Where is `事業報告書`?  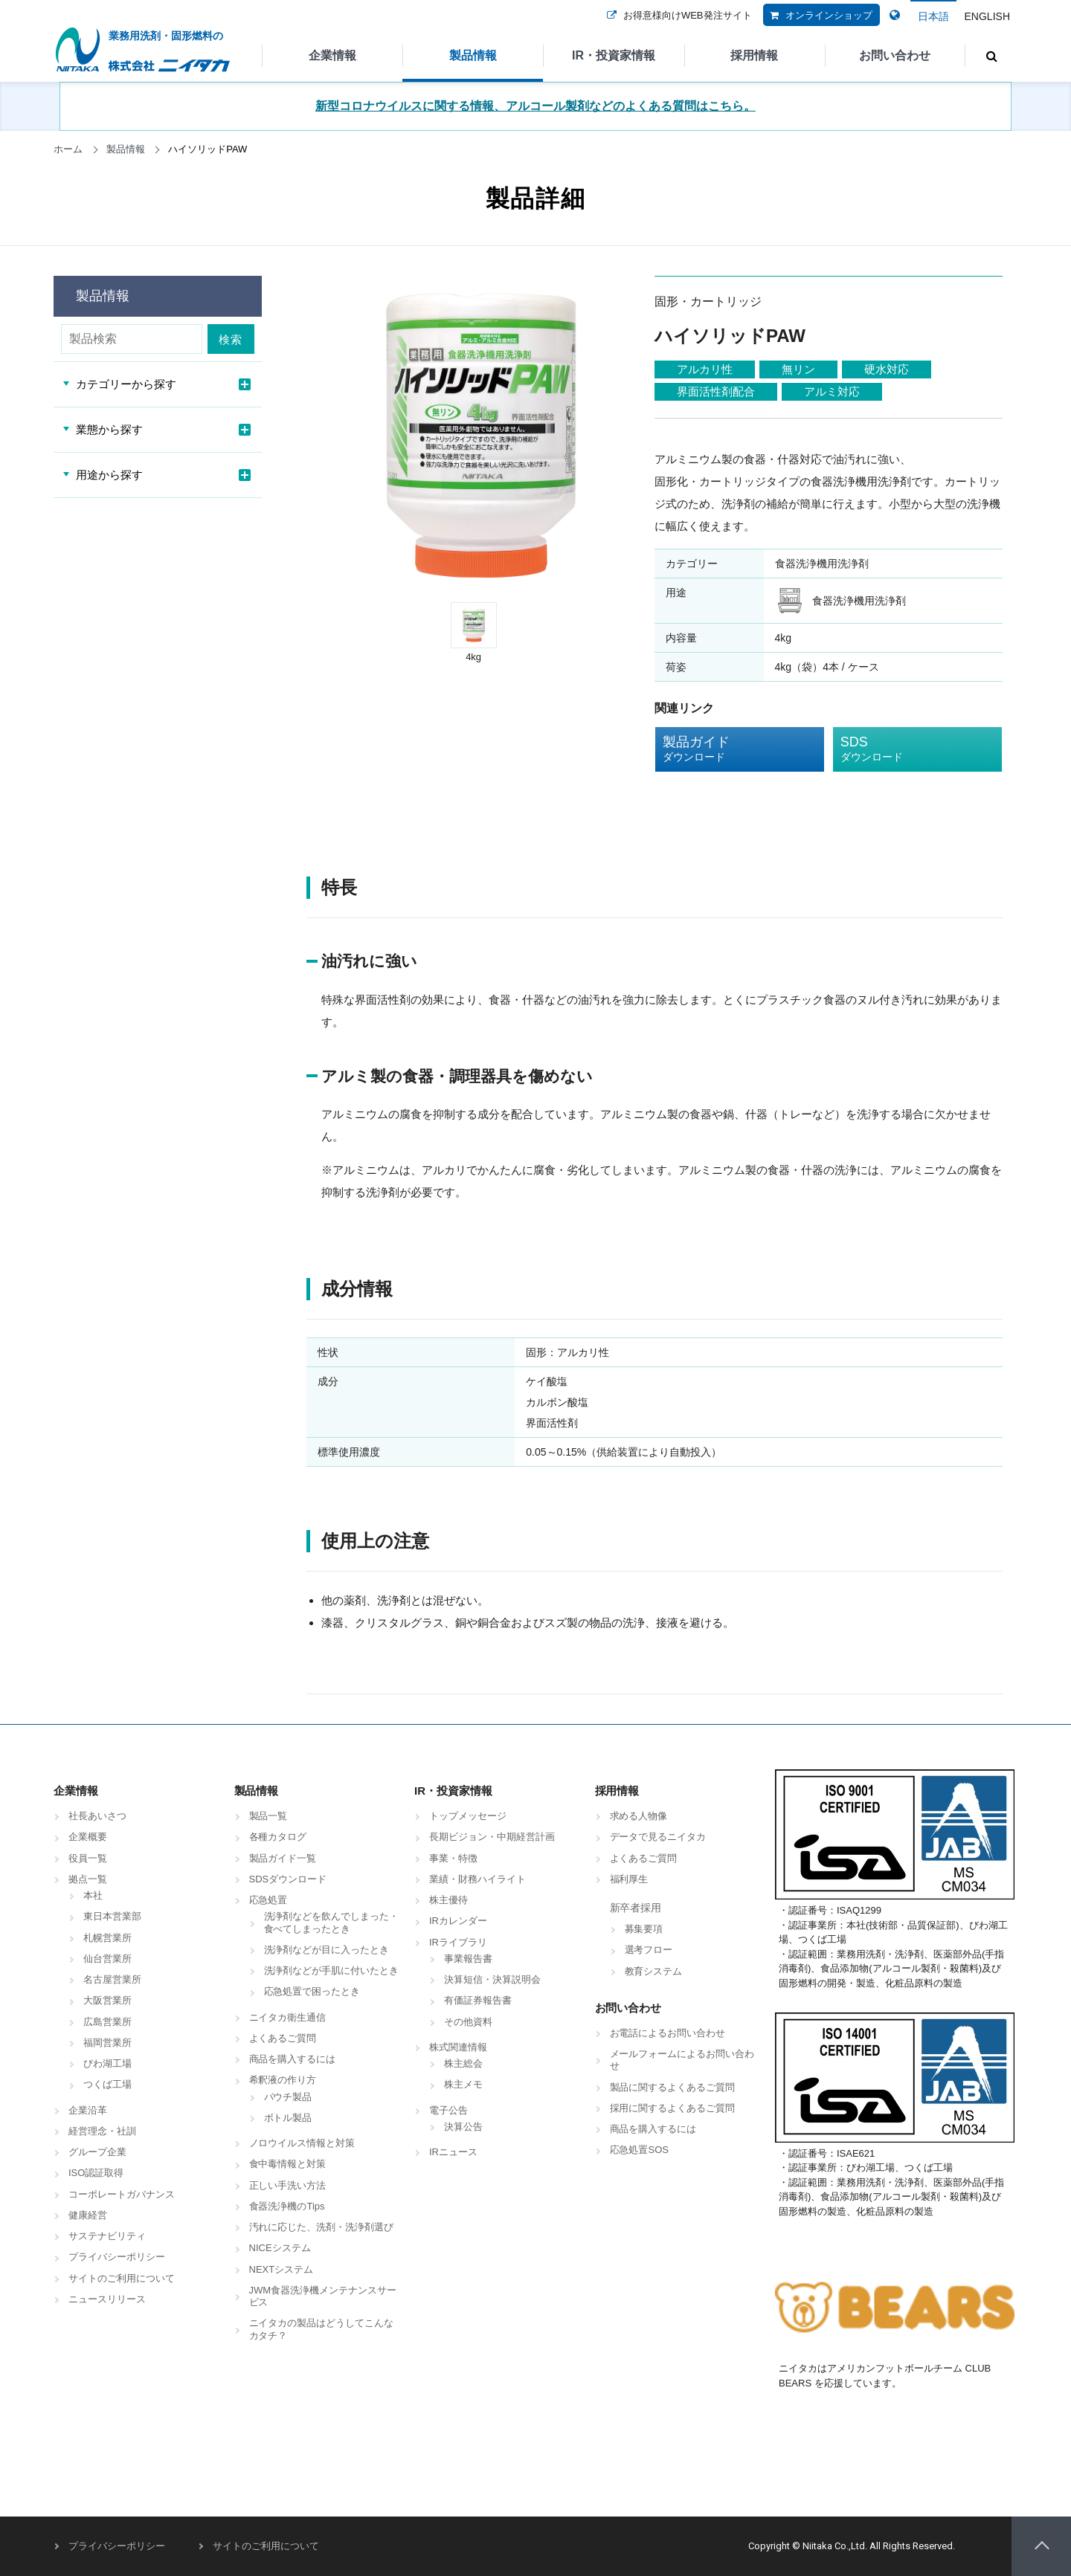
事業報告書 is located at coordinates (468, 1958).